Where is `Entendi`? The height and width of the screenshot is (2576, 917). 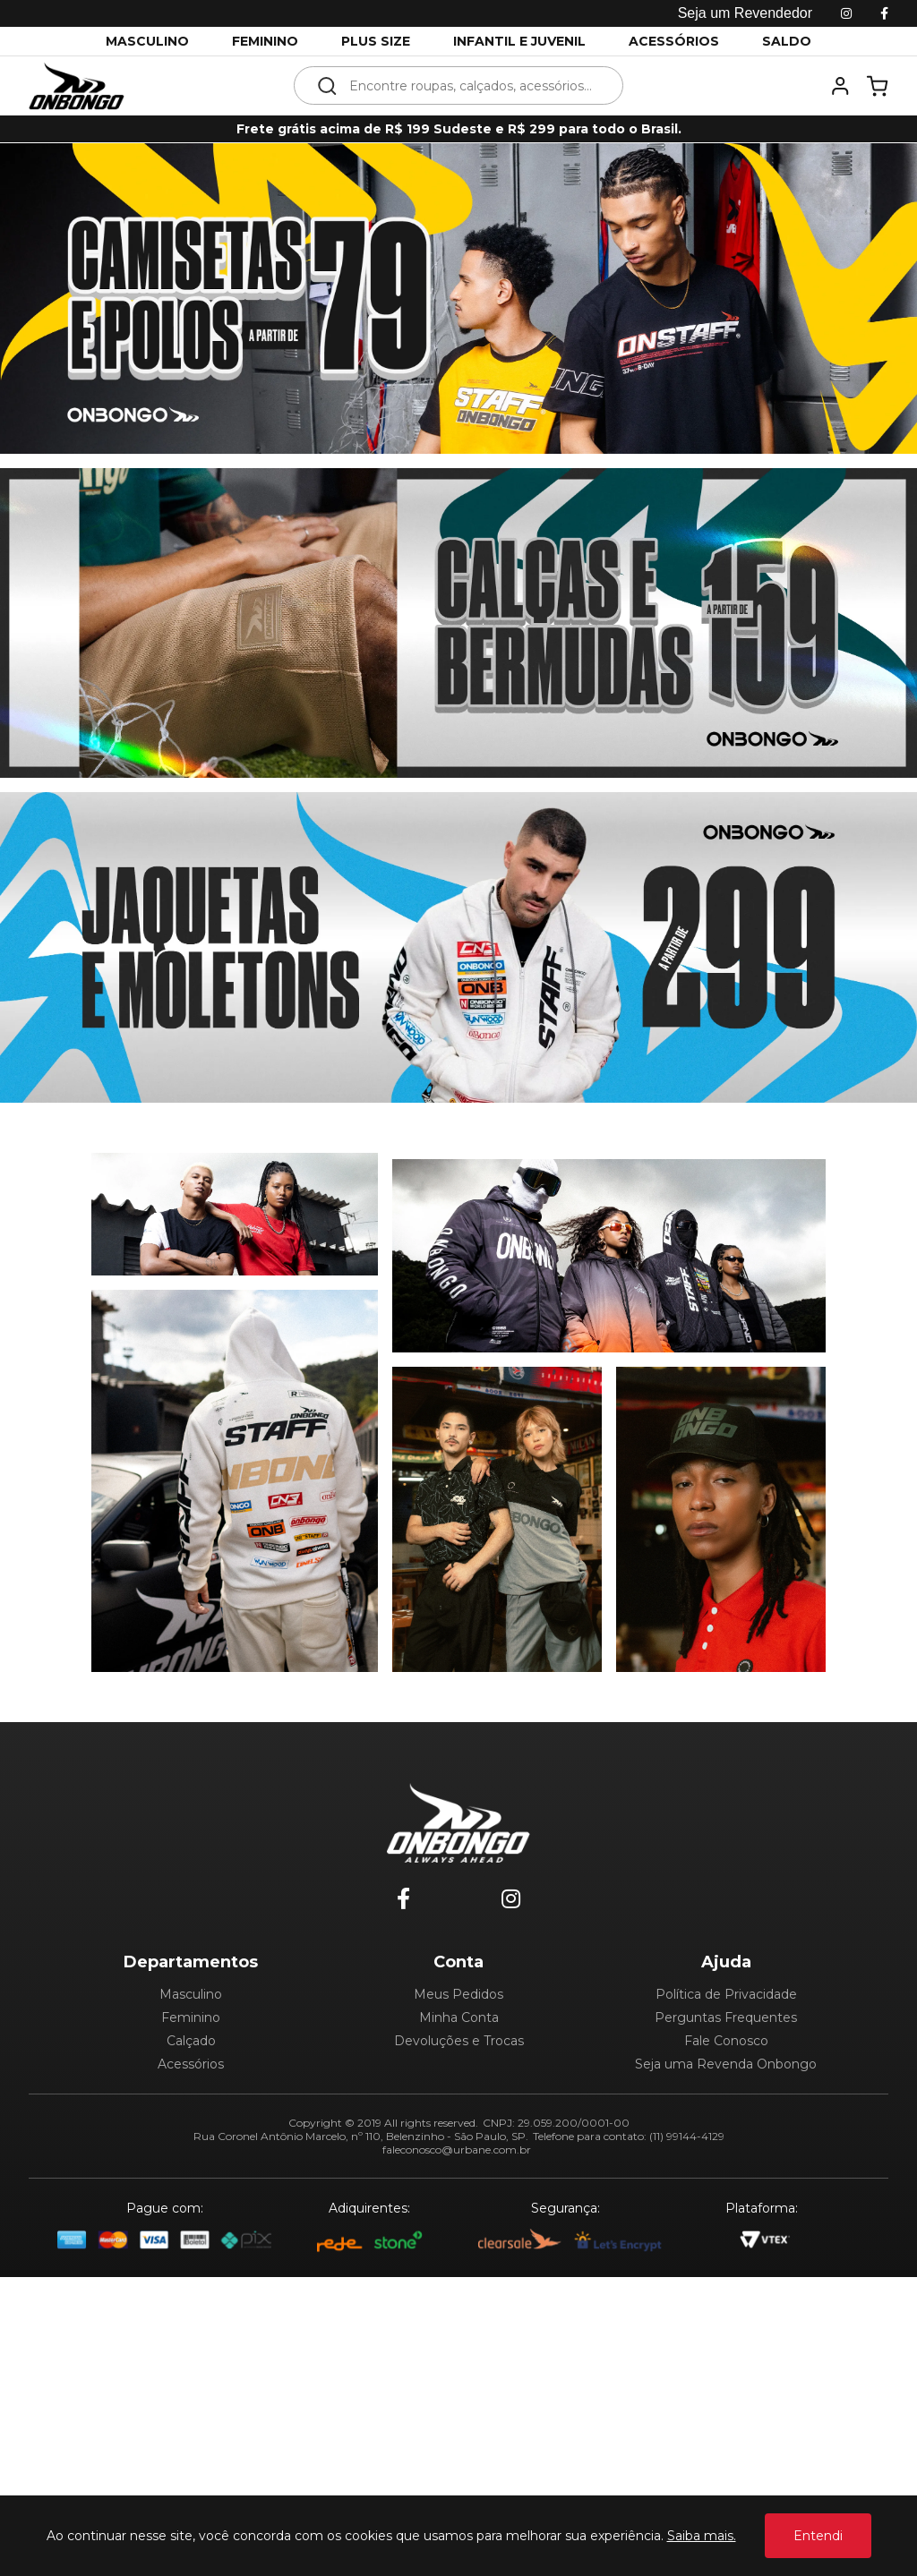
Entendi is located at coordinates (818, 2536).